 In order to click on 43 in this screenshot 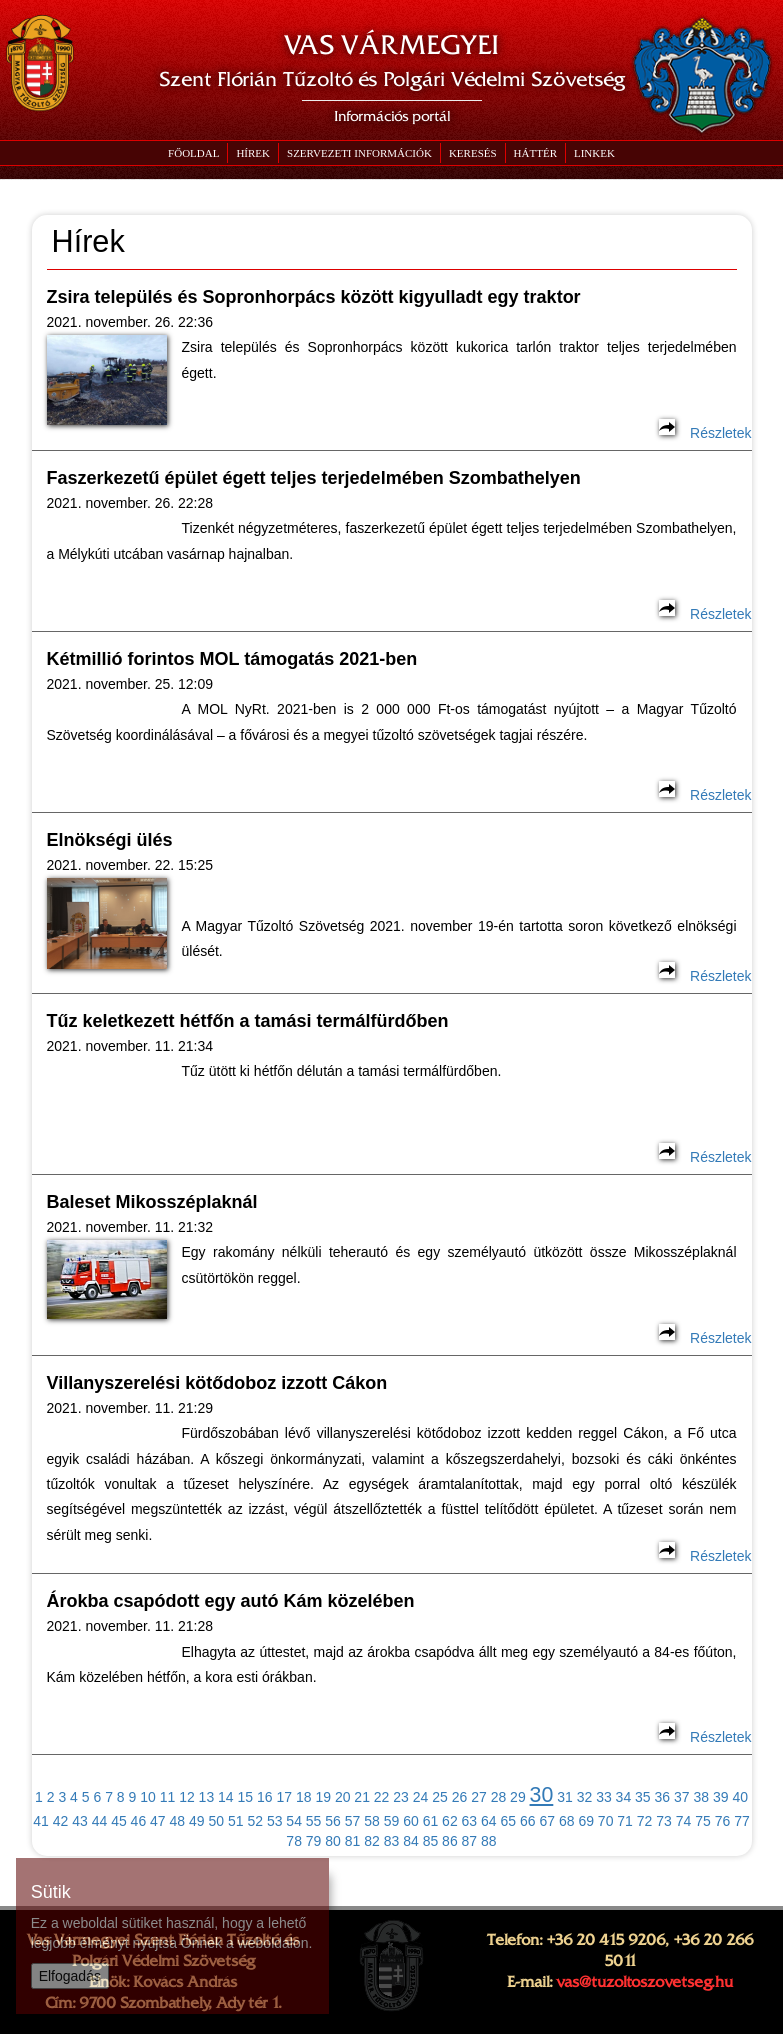, I will do `click(80, 1821)`.